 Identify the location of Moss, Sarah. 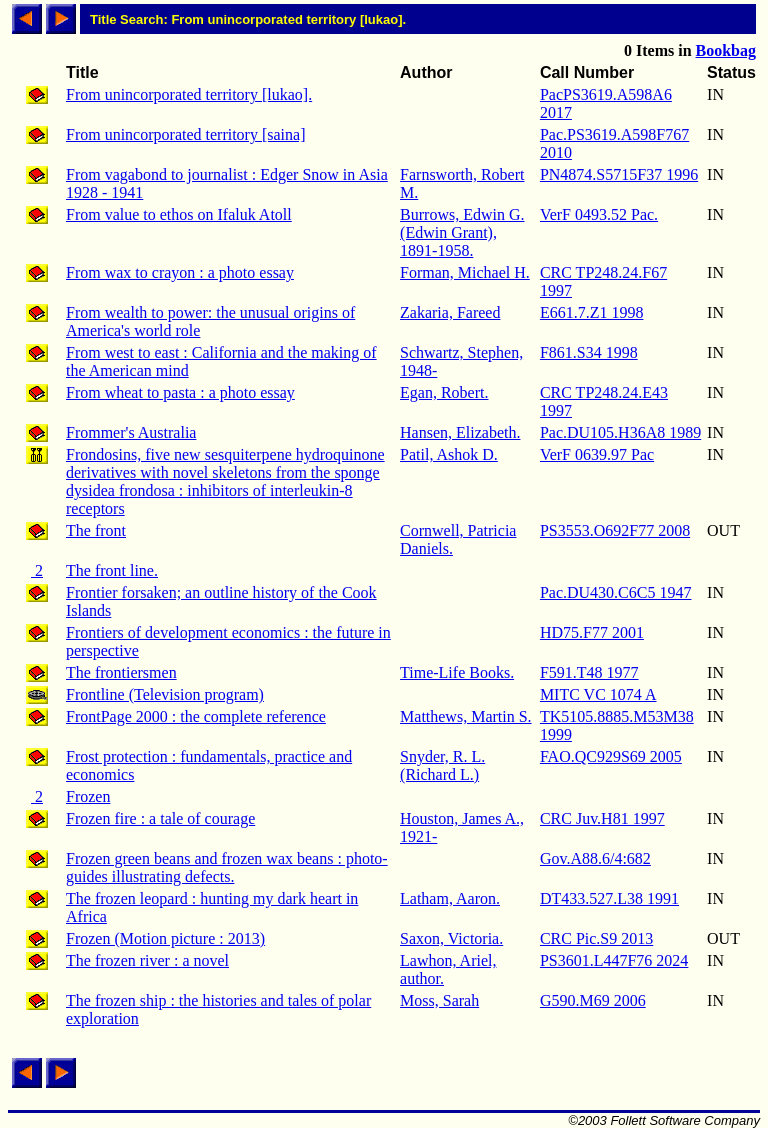
(439, 1000).